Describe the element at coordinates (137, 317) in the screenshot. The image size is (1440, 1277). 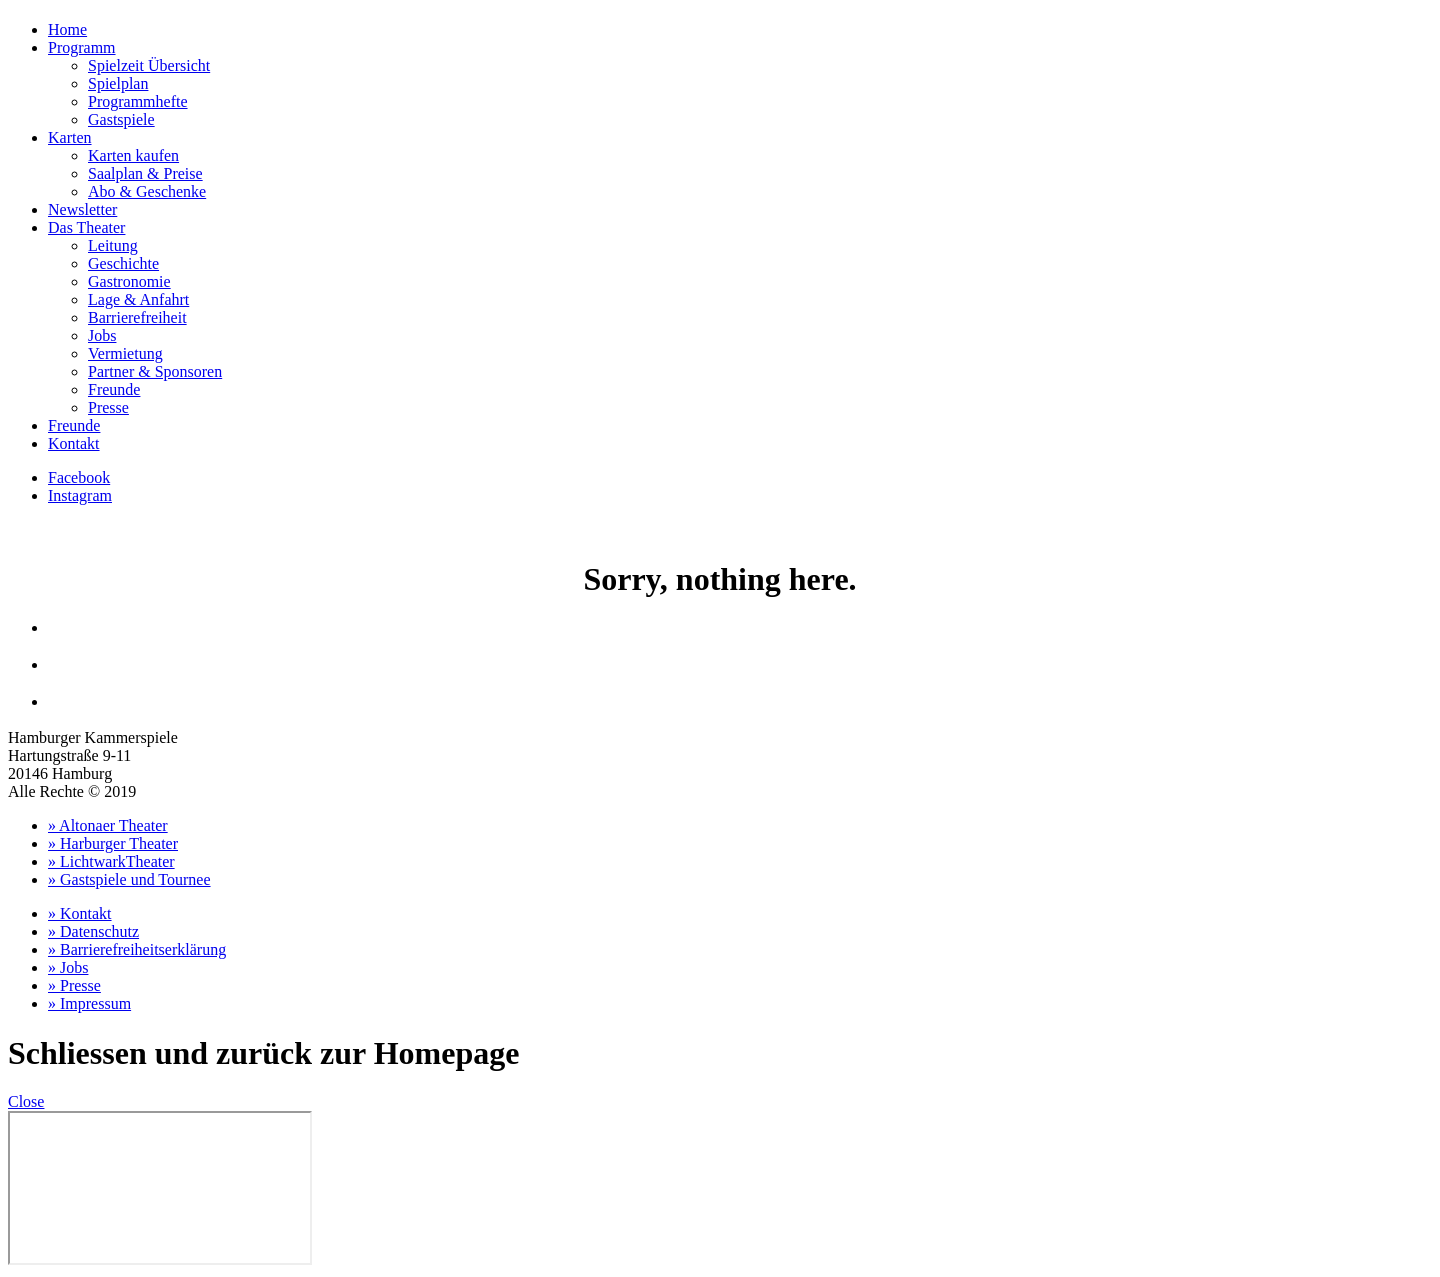
I see `Barrierefreiheit` at that location.